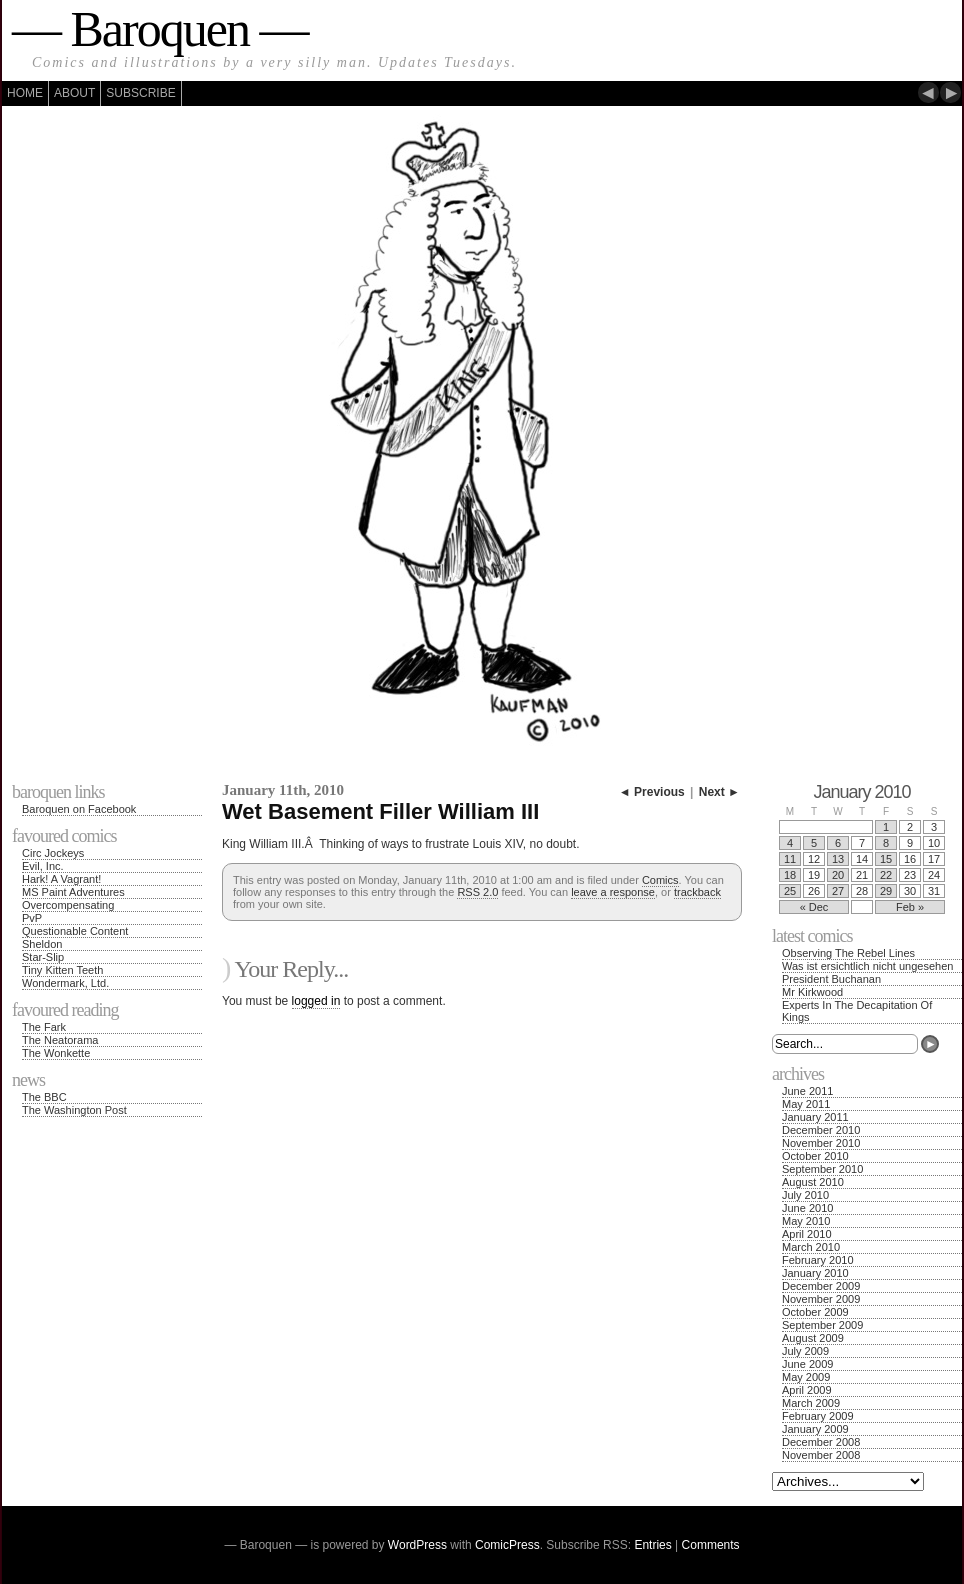 This screenshot has height=1584, width=964. I want to click on RSS 2.0, so click(477, 892).